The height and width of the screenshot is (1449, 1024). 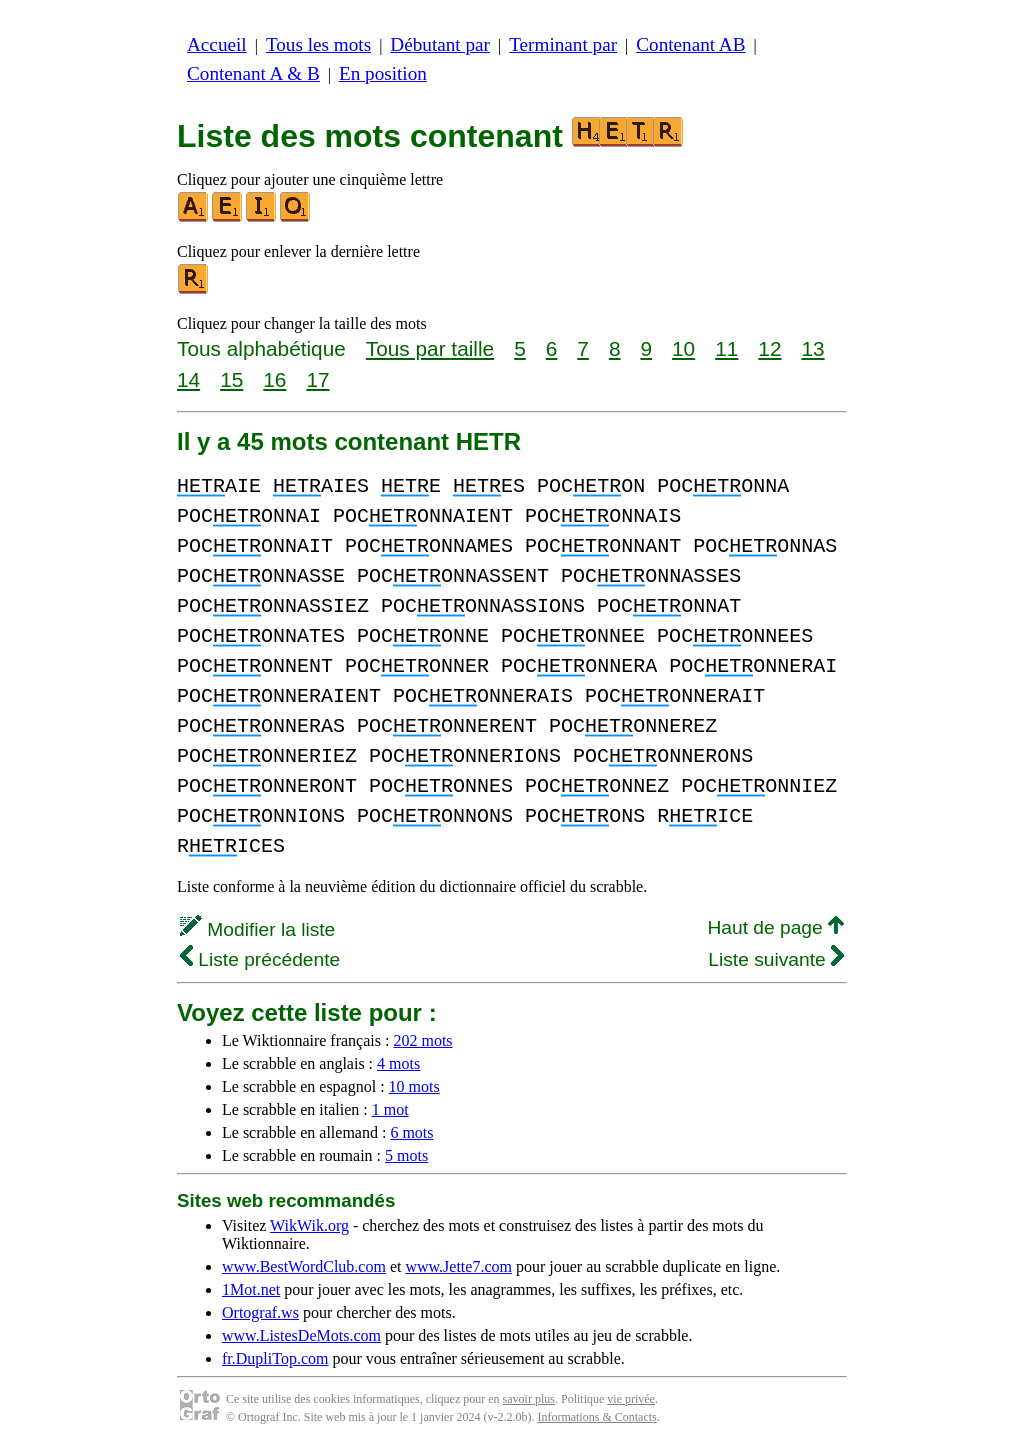 What do you see at coordinates (529, 1399) in the screenshot?
I see `savoir plus` at bounding box center [529, 1399].